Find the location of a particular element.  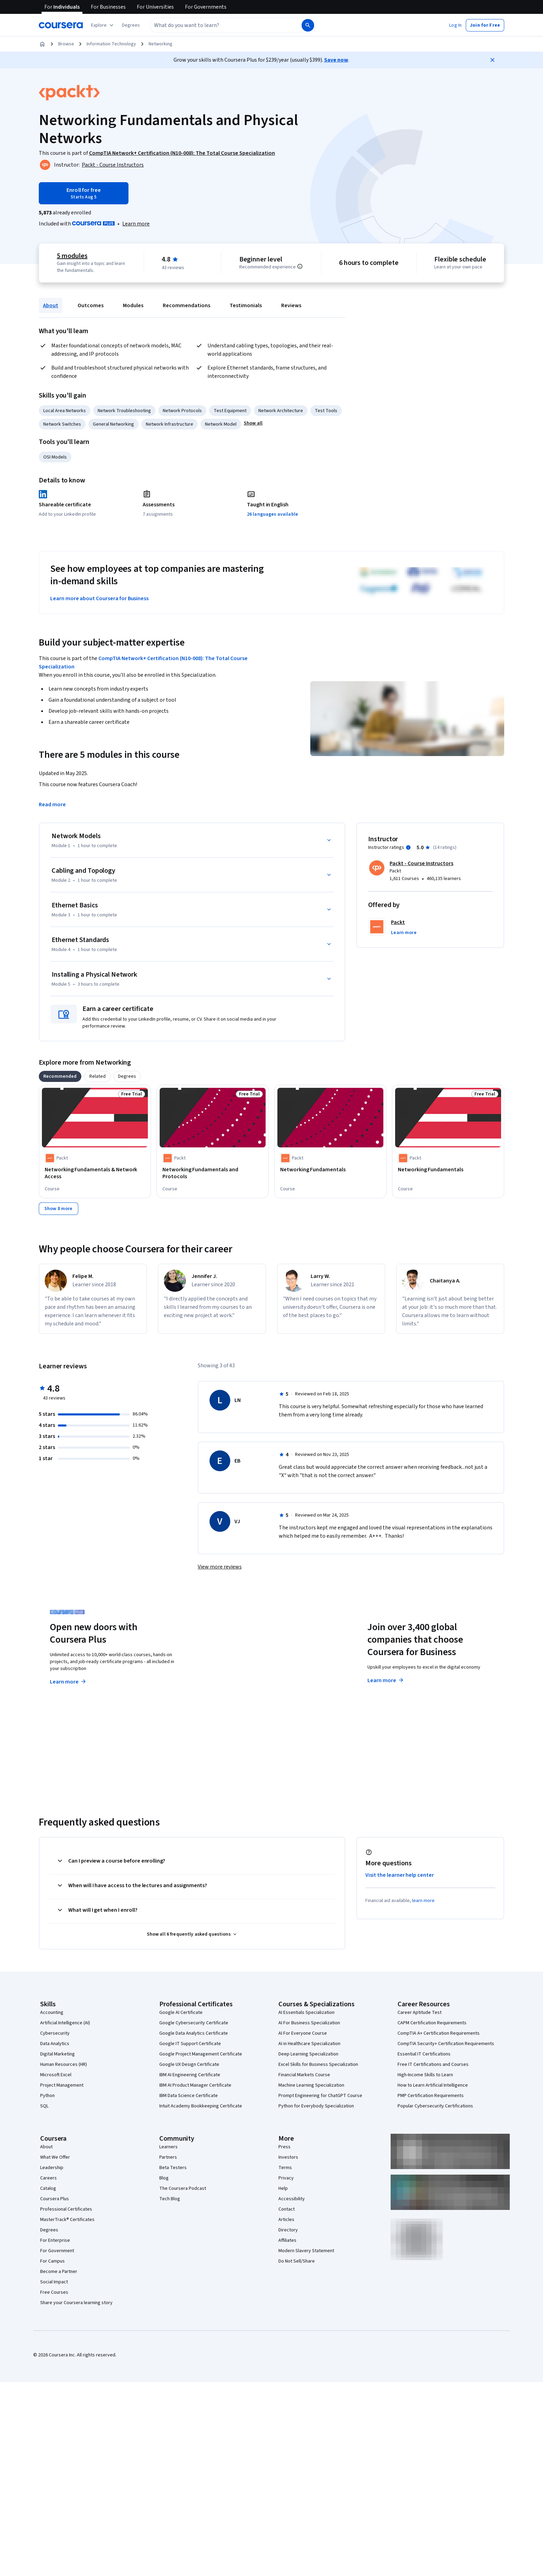

SQL is located at coordinates (44, 2106).